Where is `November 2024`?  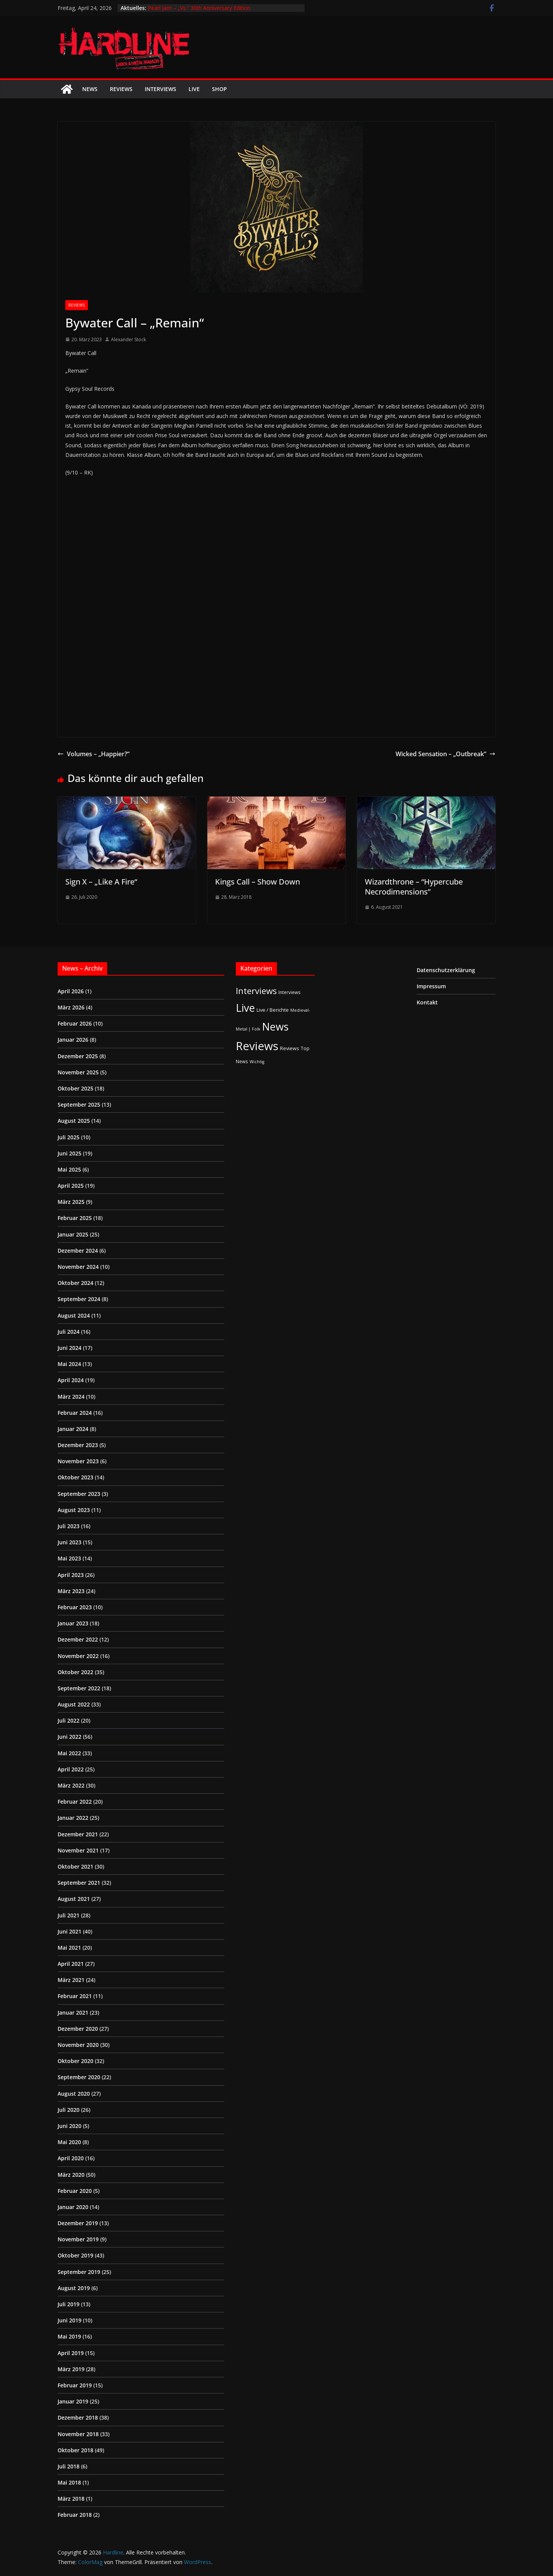 November 2024 is located at coordinates (78, 1266).